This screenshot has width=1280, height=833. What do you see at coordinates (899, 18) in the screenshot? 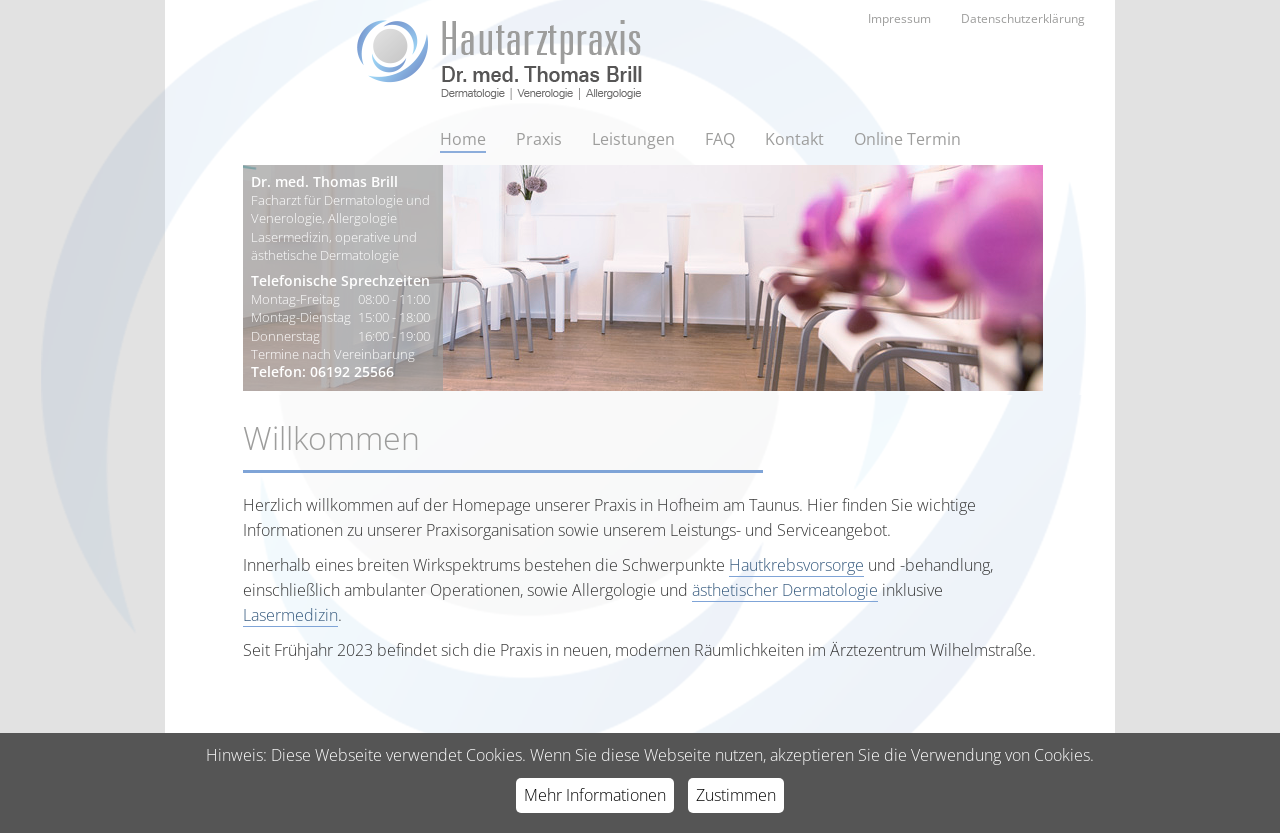
I see `Impressum` at bounding box center [899, 18].